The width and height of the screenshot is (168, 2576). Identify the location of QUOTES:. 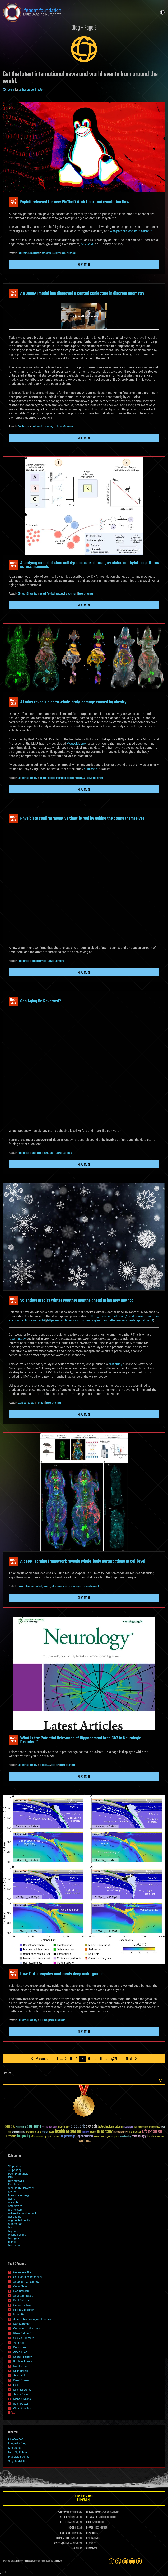
(90, 2548).